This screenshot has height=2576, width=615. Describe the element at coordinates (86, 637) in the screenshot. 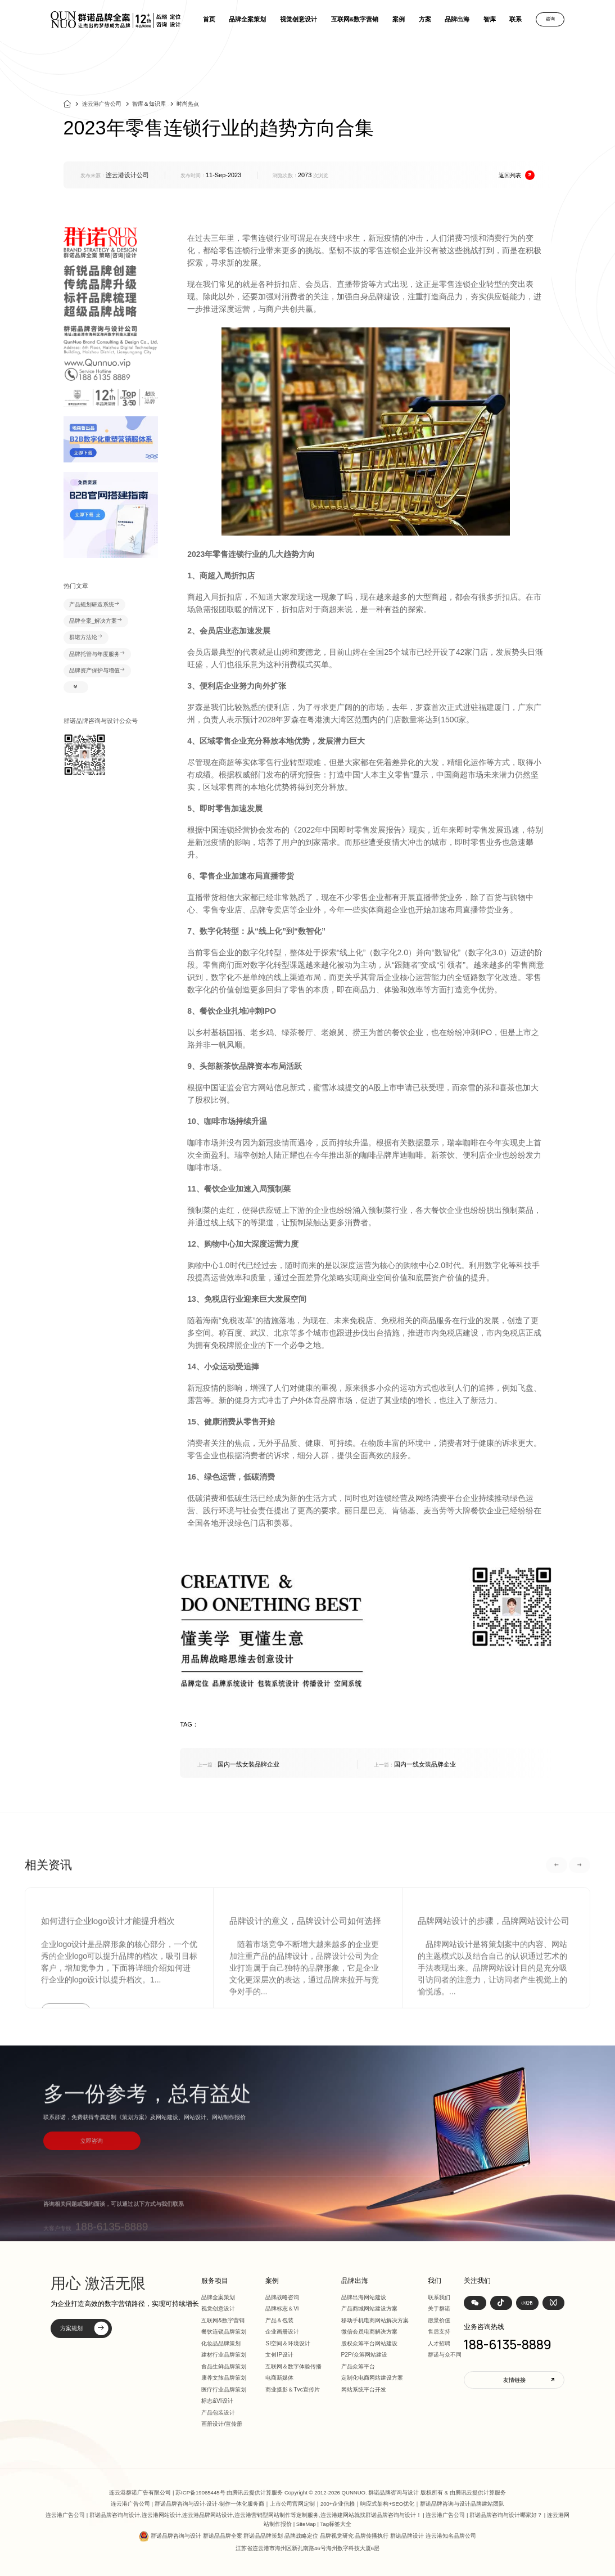

I see `群诺方法论` at that location.